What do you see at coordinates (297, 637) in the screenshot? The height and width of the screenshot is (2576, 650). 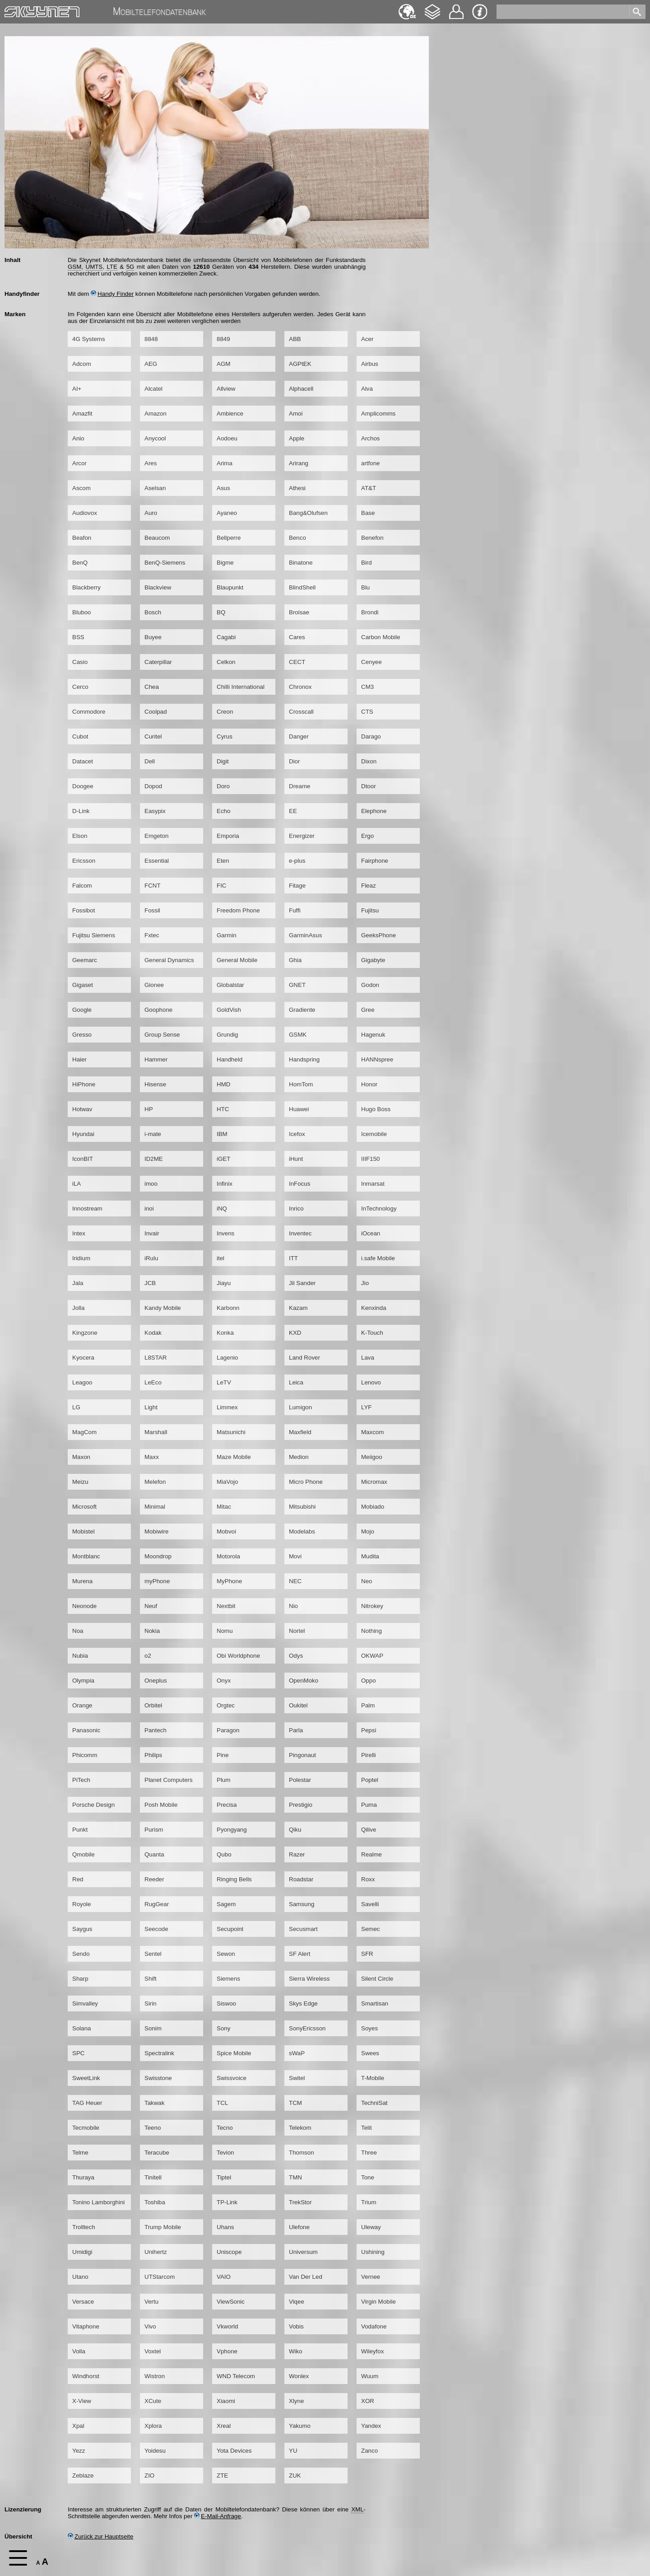 I see `Cares` at bounding box center [297, 637].